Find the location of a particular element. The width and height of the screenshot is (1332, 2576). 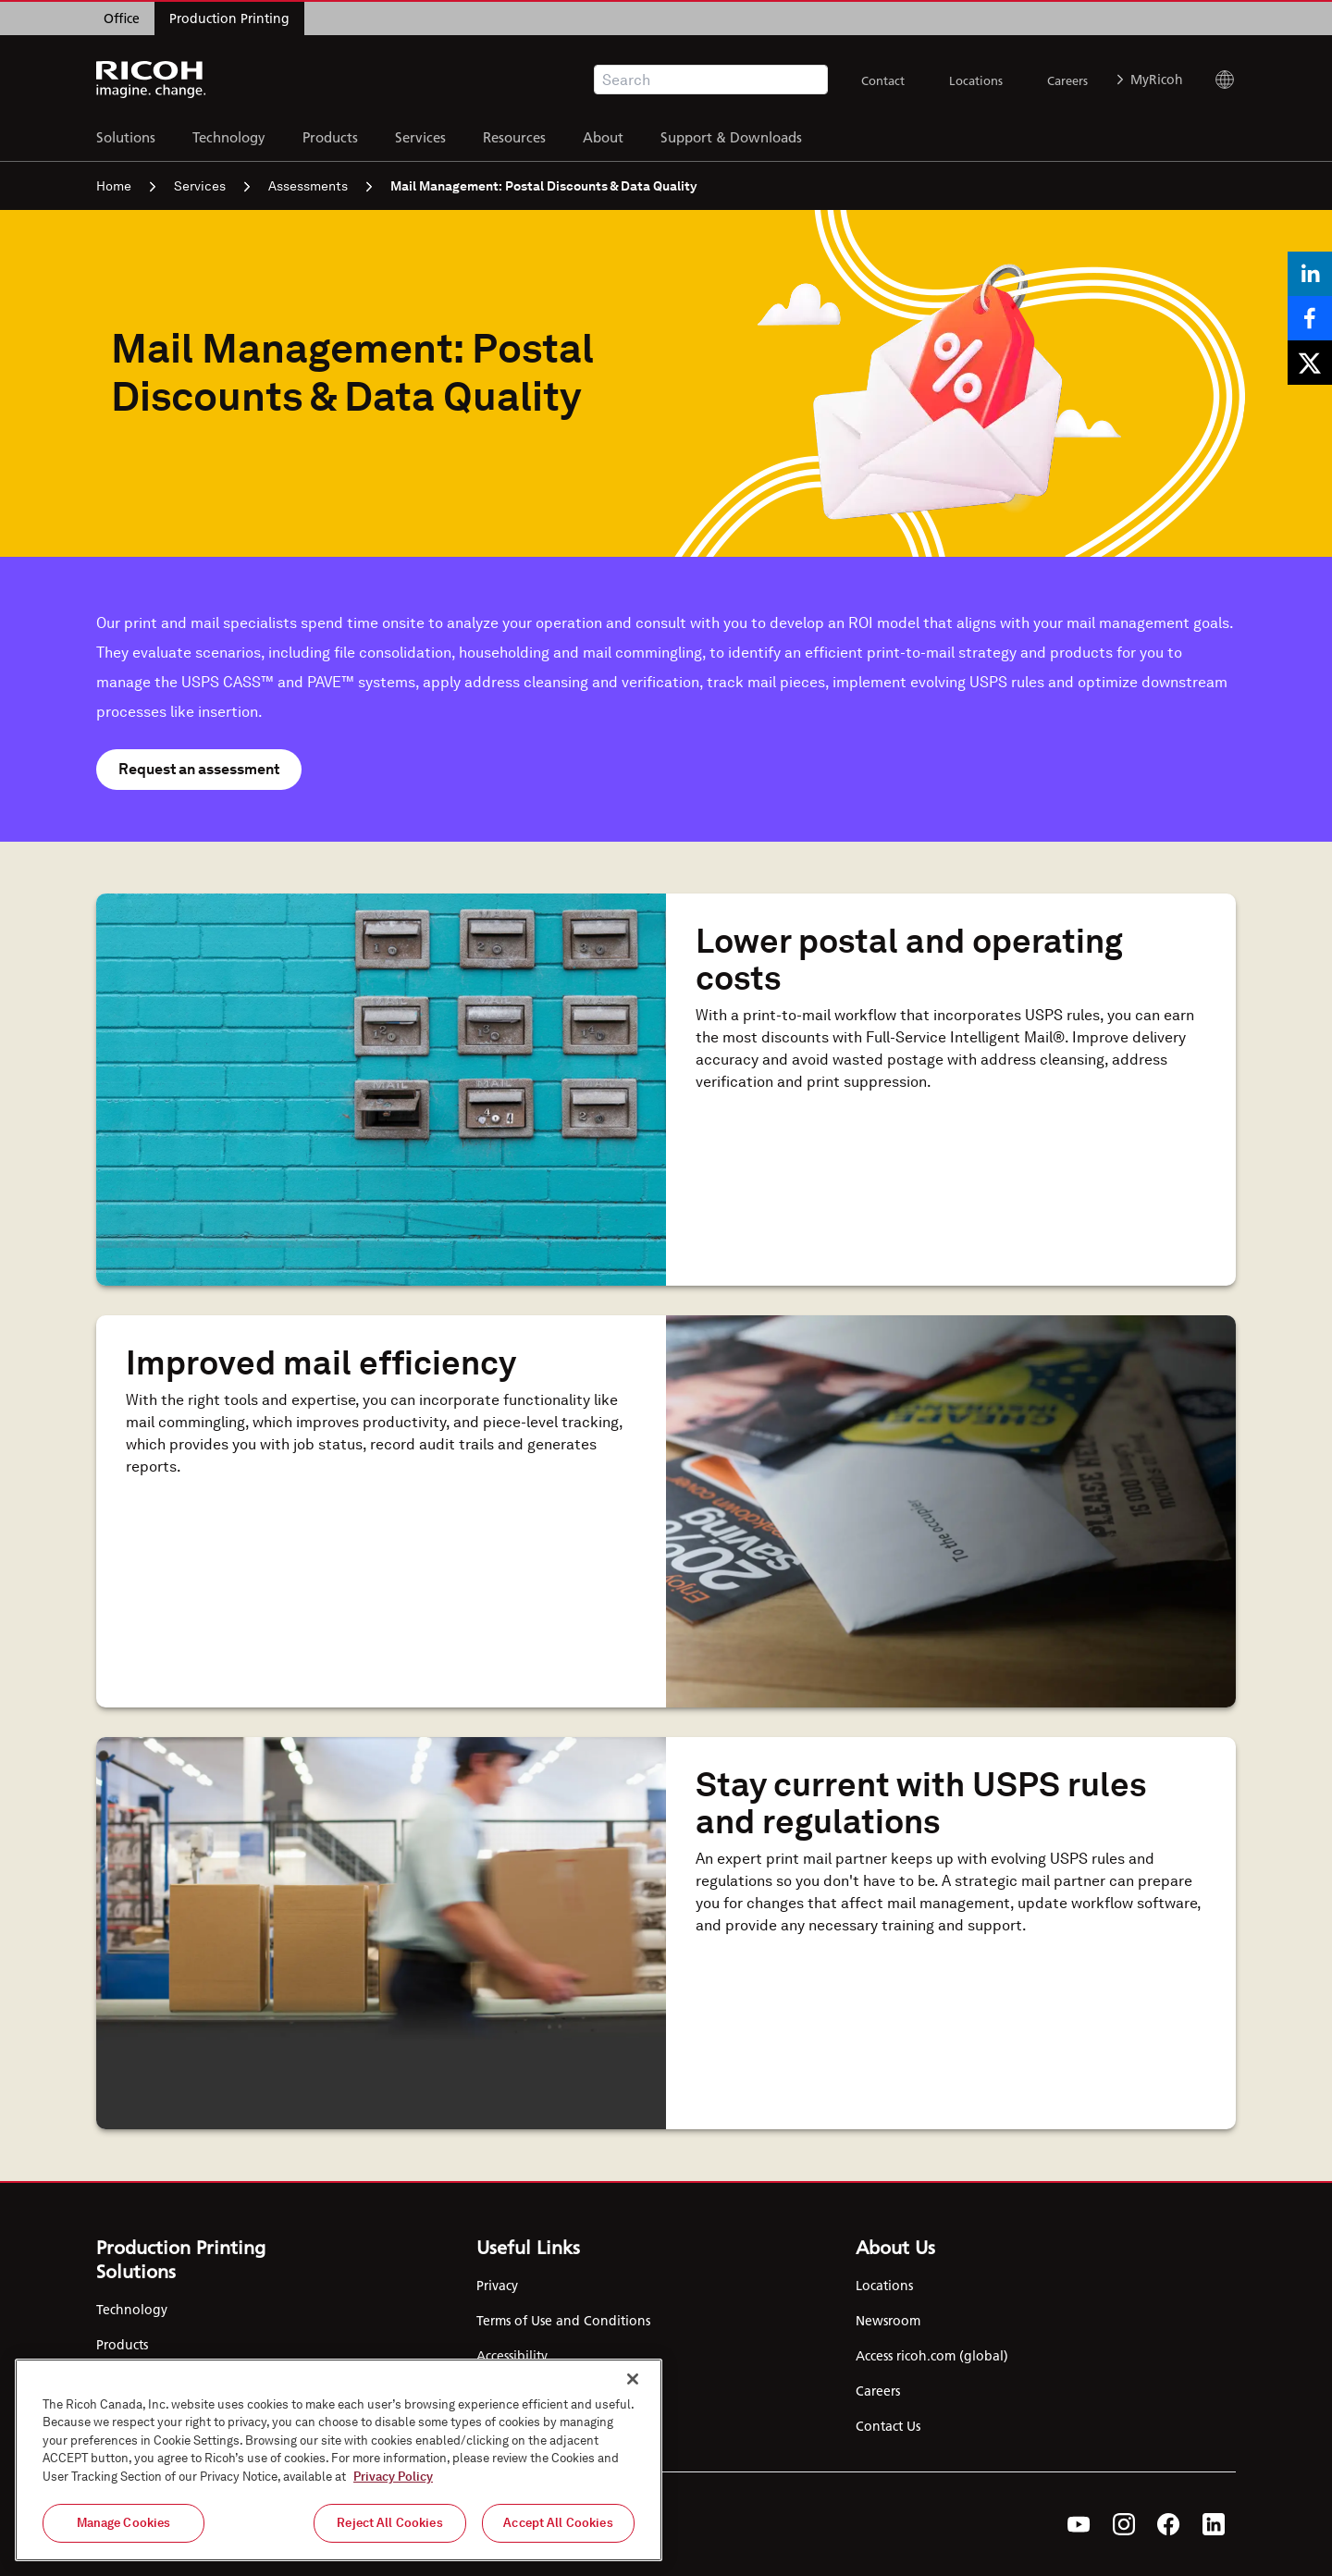

Reject All Cookies is located at coordinates (389, 2523).